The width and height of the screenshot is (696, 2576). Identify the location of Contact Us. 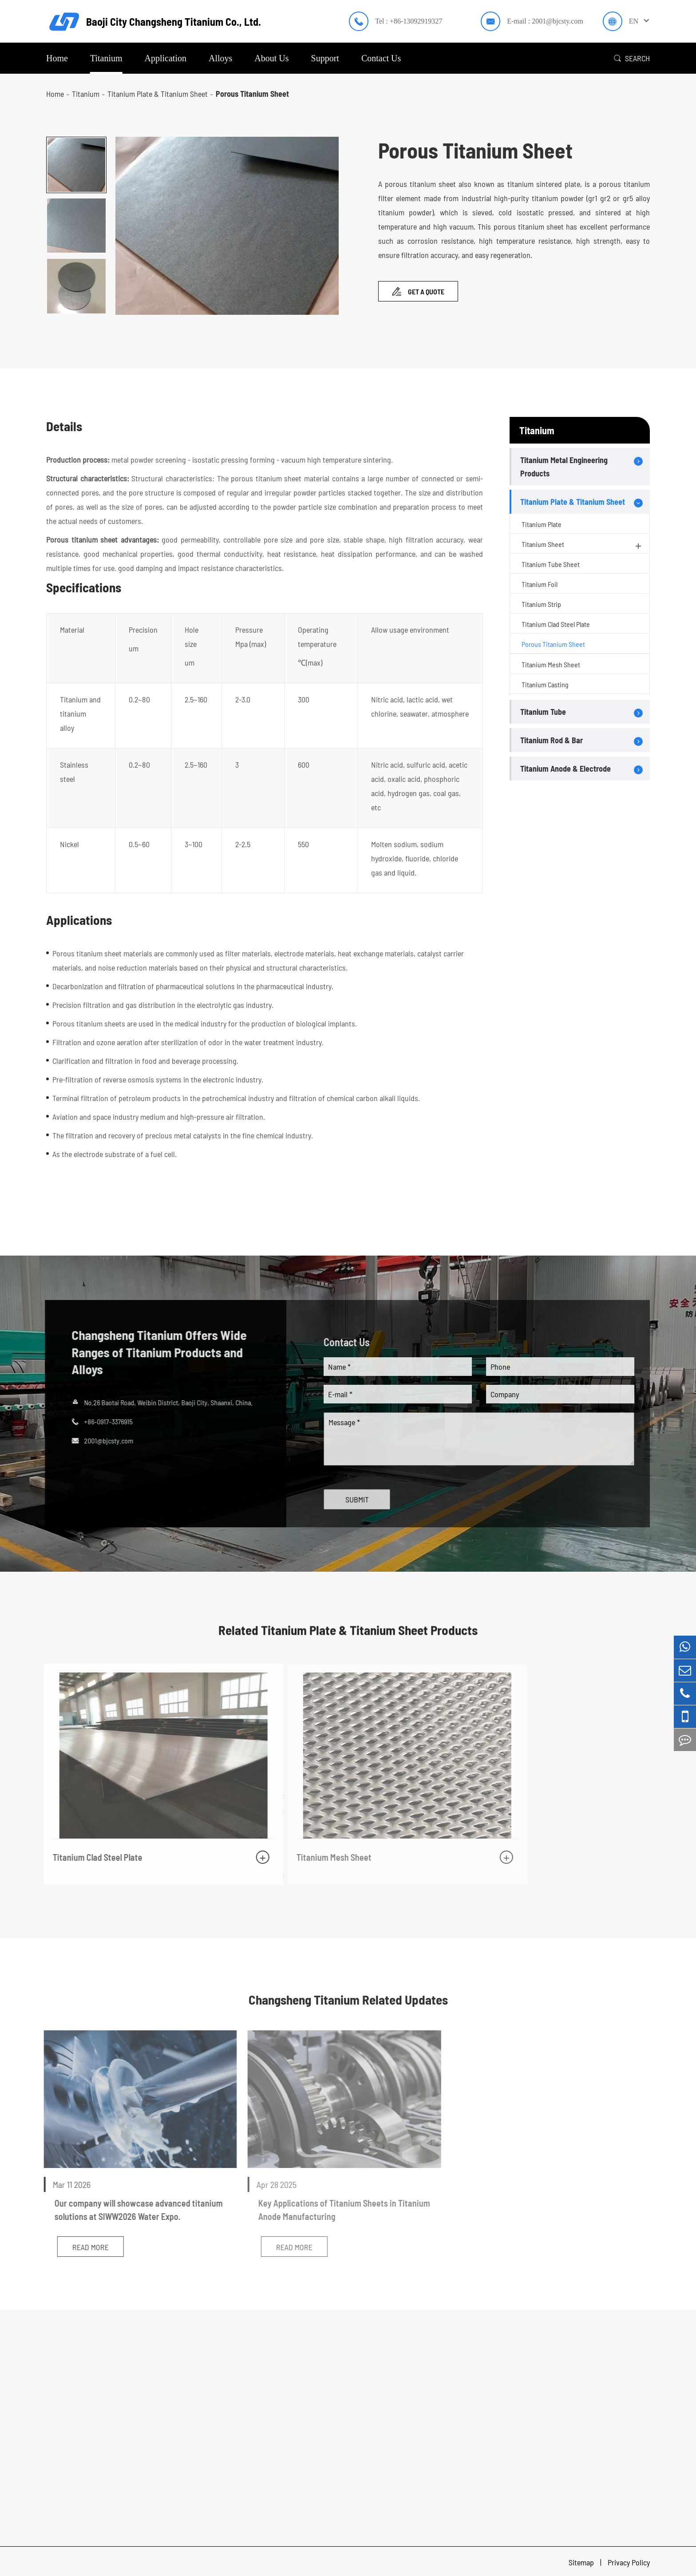
(381, 58).